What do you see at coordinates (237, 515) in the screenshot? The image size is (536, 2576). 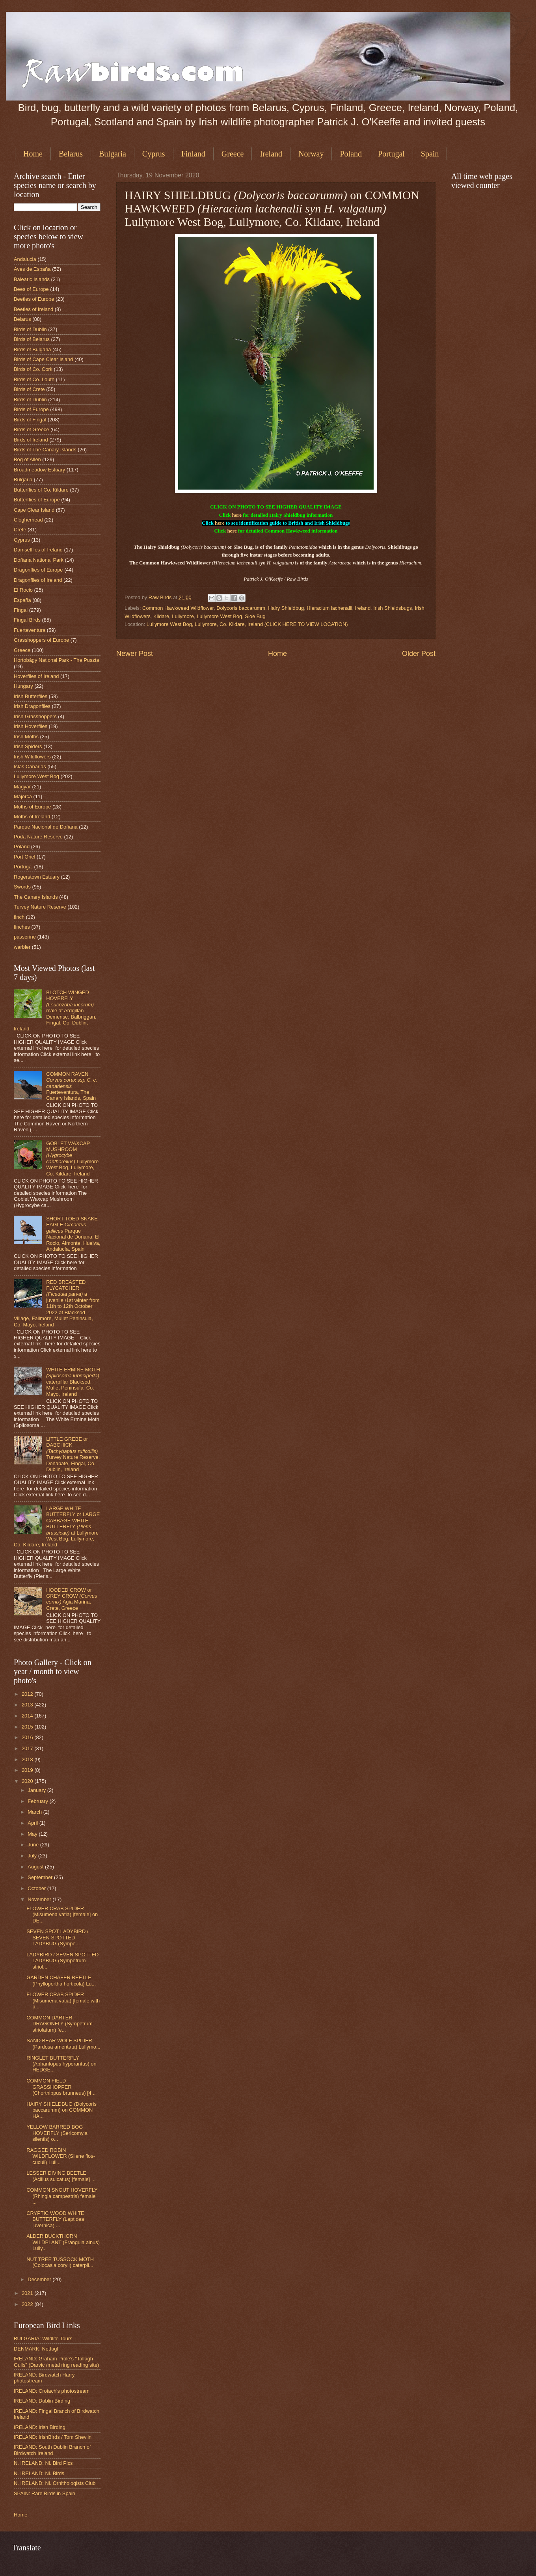 I see `here` at bounding box center [237, 515].